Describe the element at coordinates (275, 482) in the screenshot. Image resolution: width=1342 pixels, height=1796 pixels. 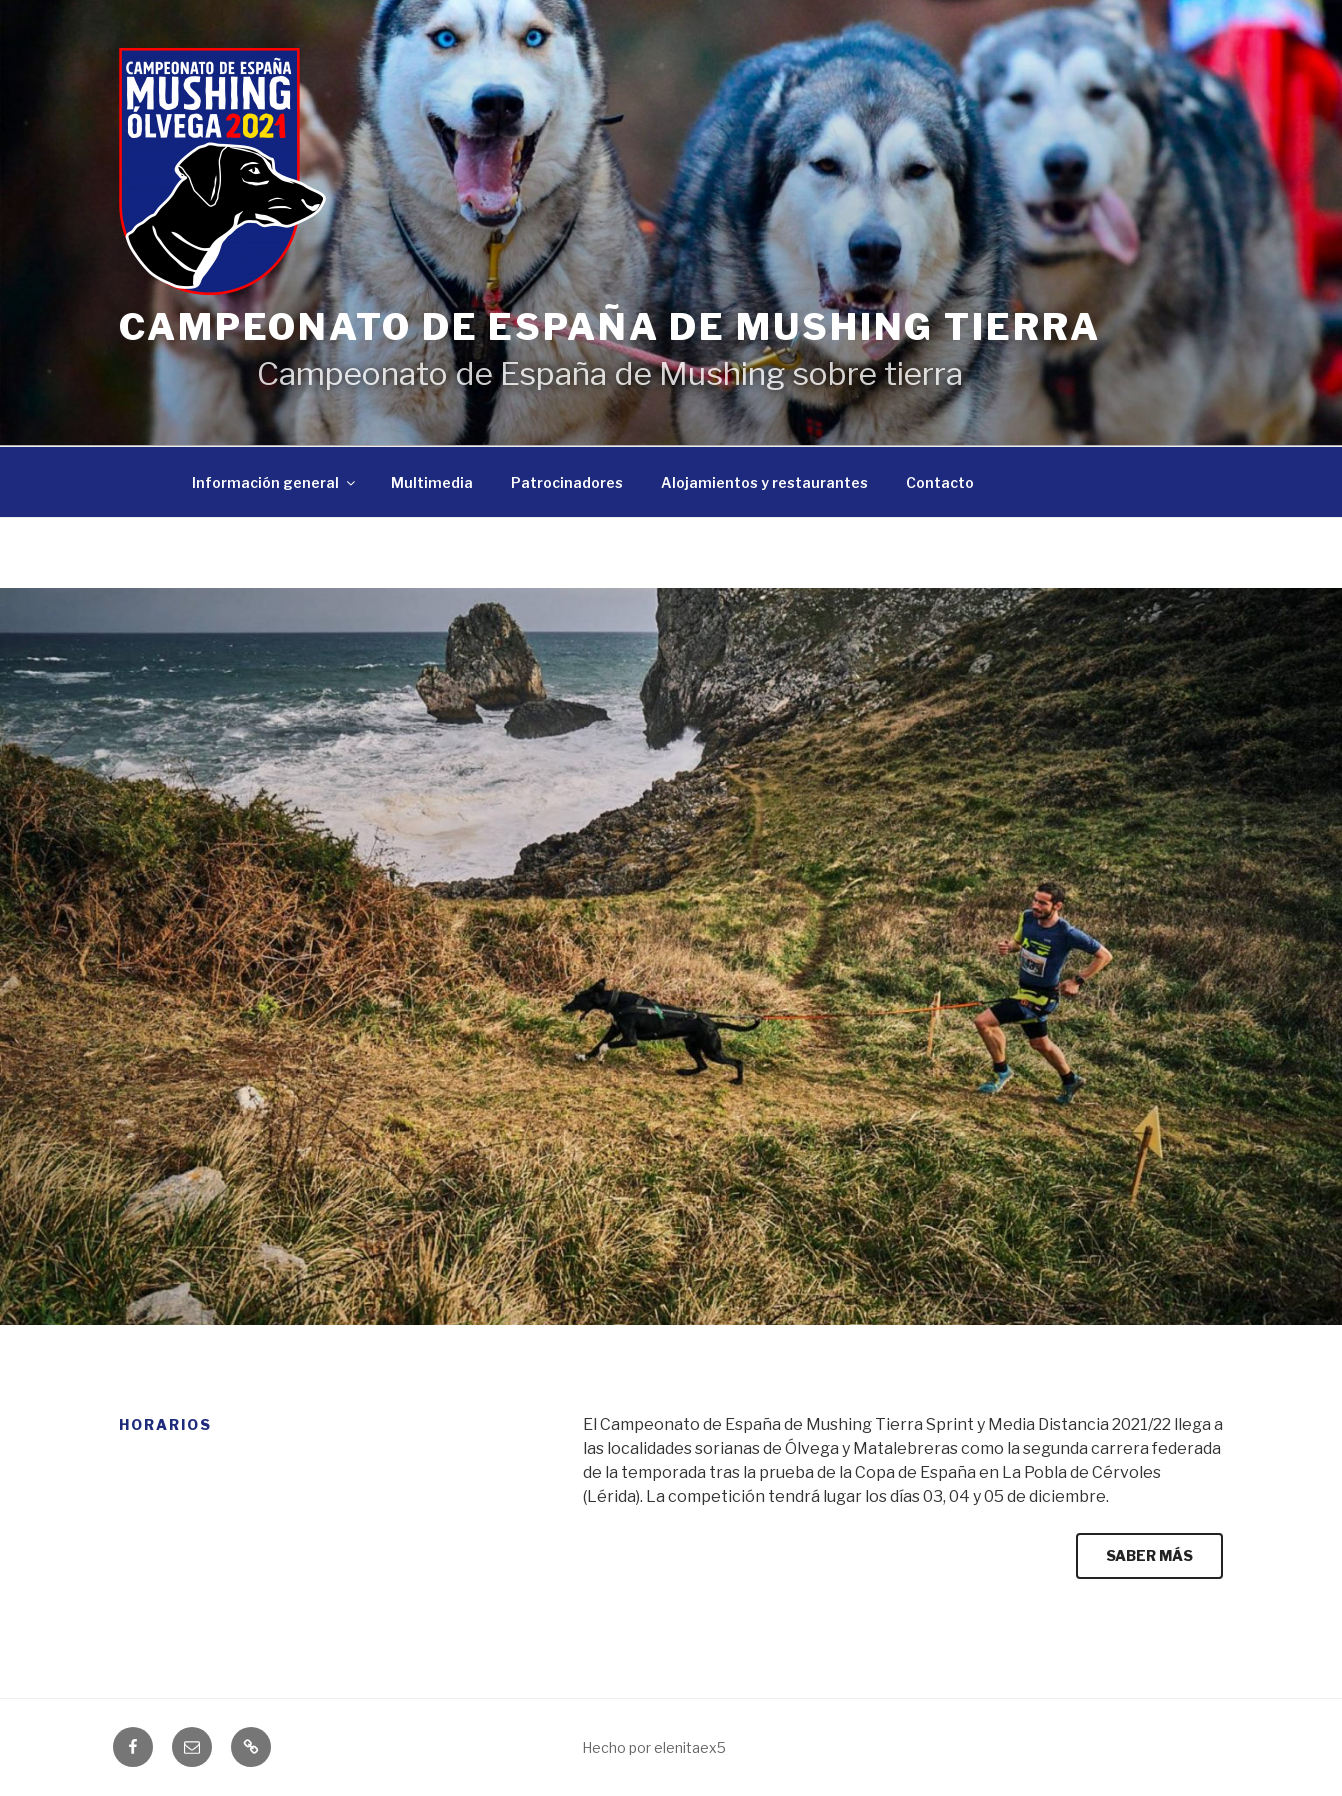
I see `Información general` at that location.